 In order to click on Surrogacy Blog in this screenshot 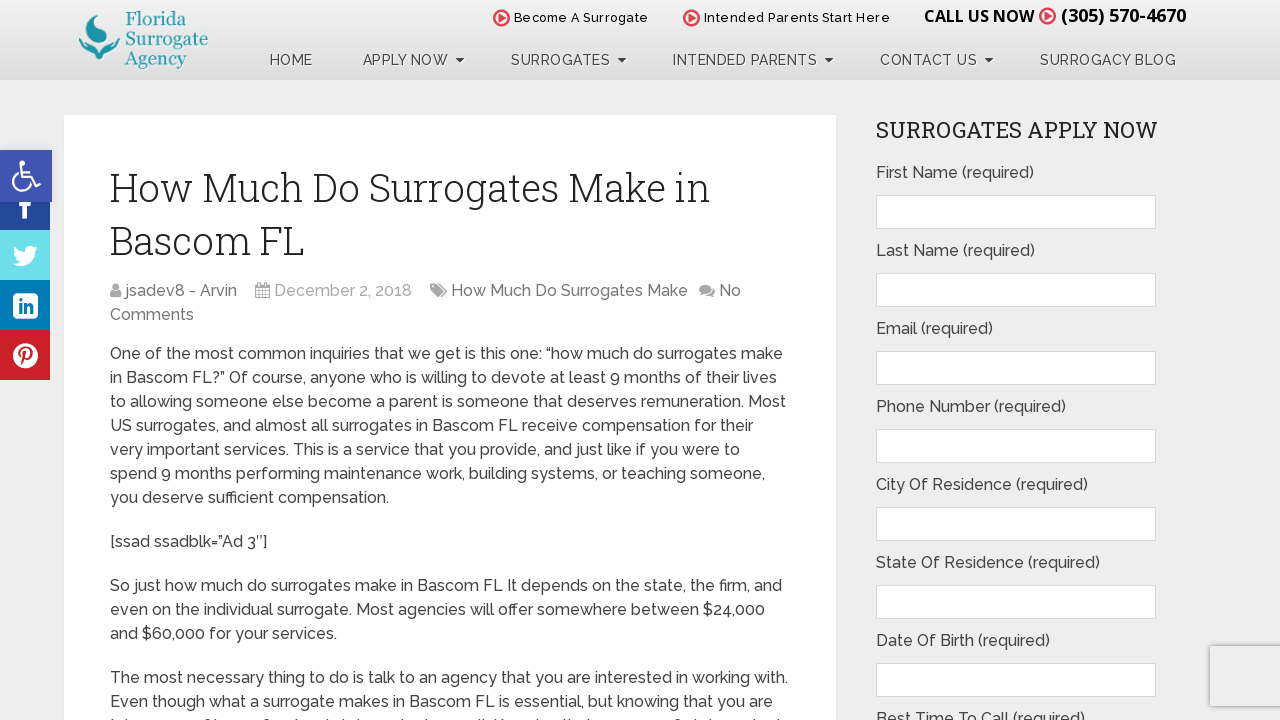, I will do `click(1108, 60)`.